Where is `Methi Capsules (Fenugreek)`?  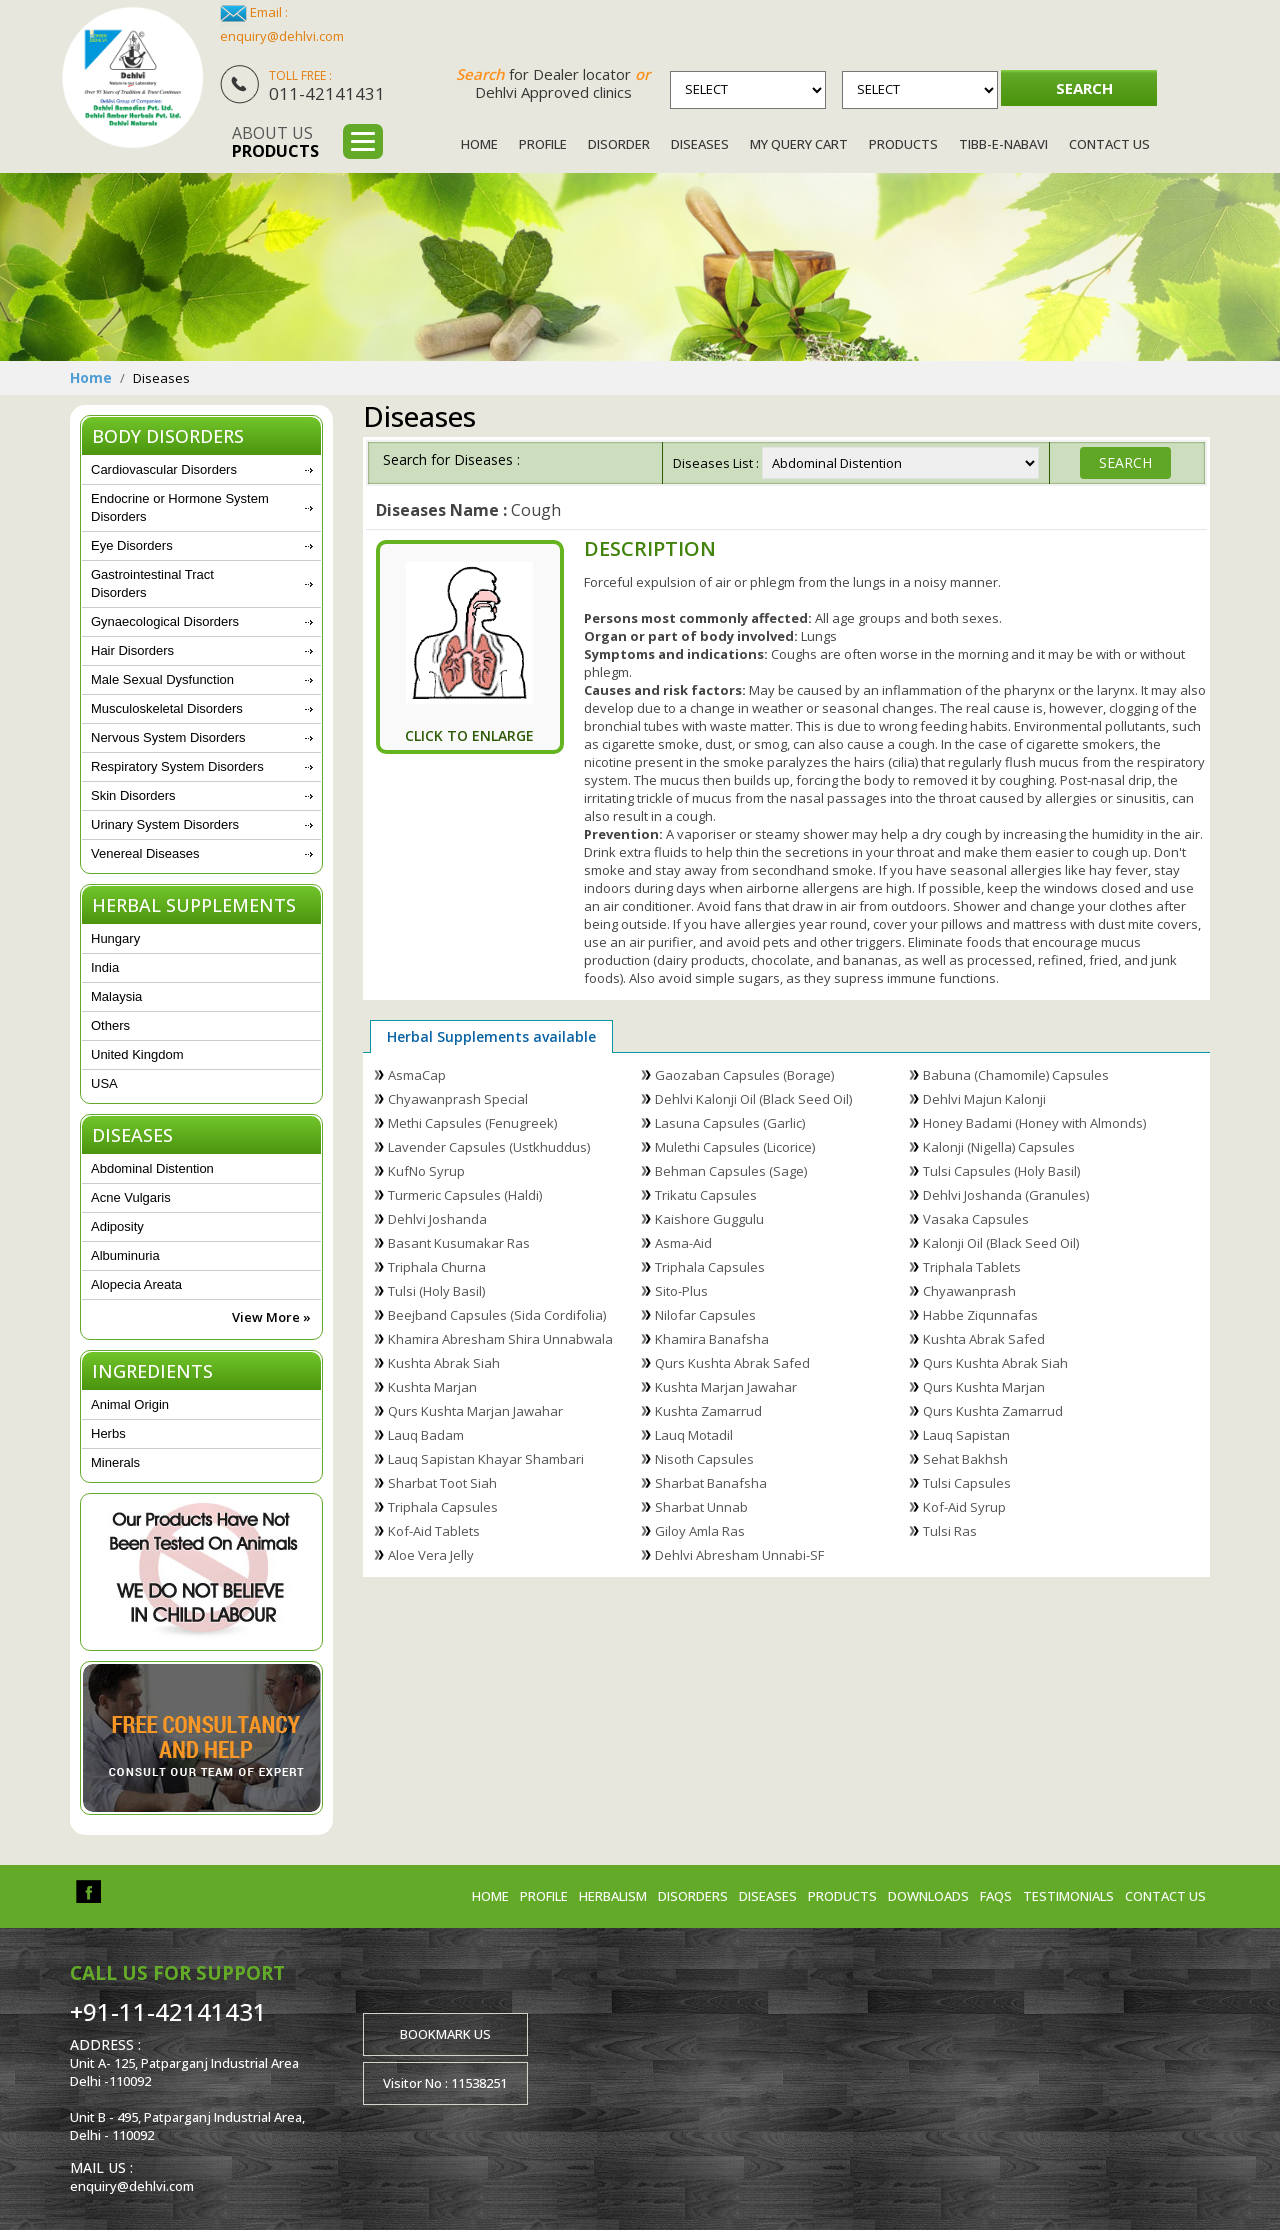
Methi Capsules (Fenugreek) is located at coordinates (472, 1123).